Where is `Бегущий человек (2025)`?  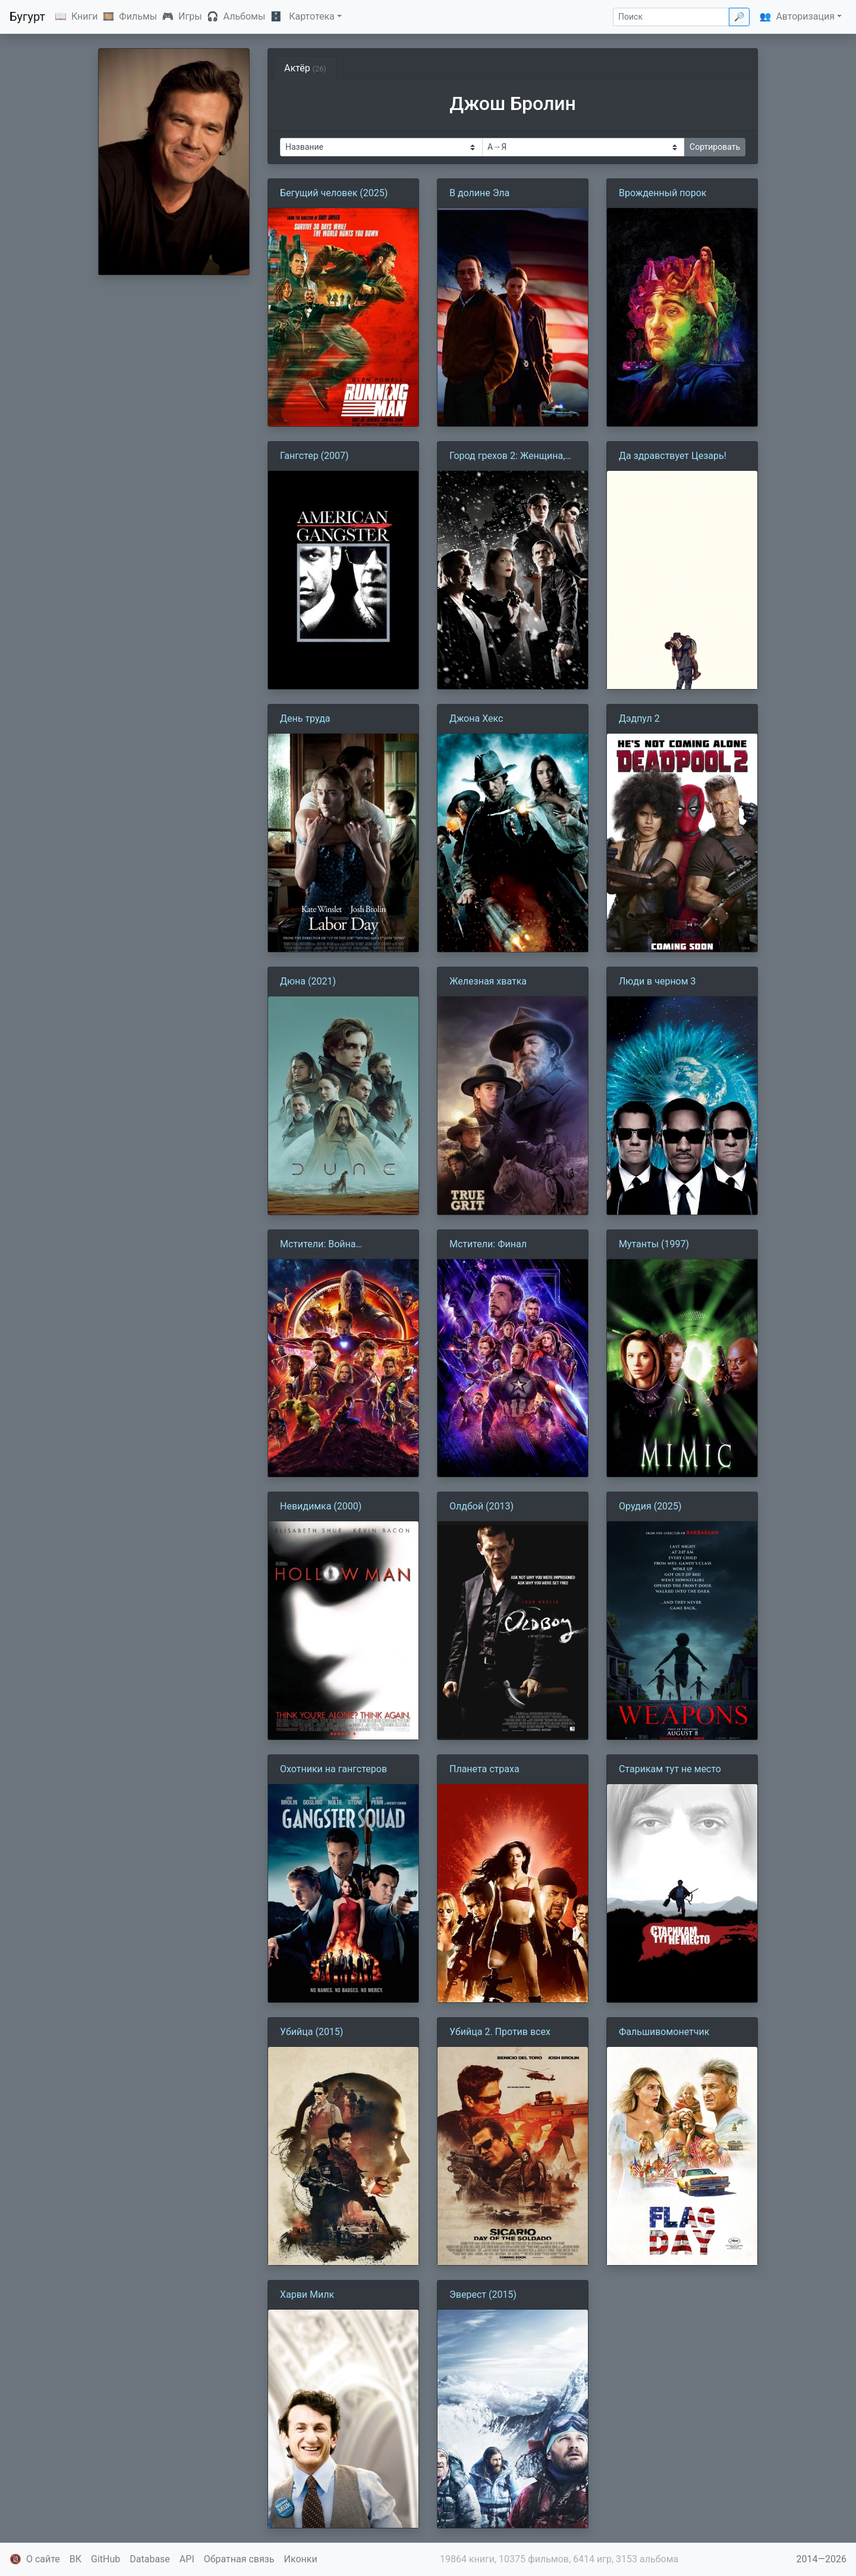
Бегущий человек (2025) is located at coordinates (334, 193).